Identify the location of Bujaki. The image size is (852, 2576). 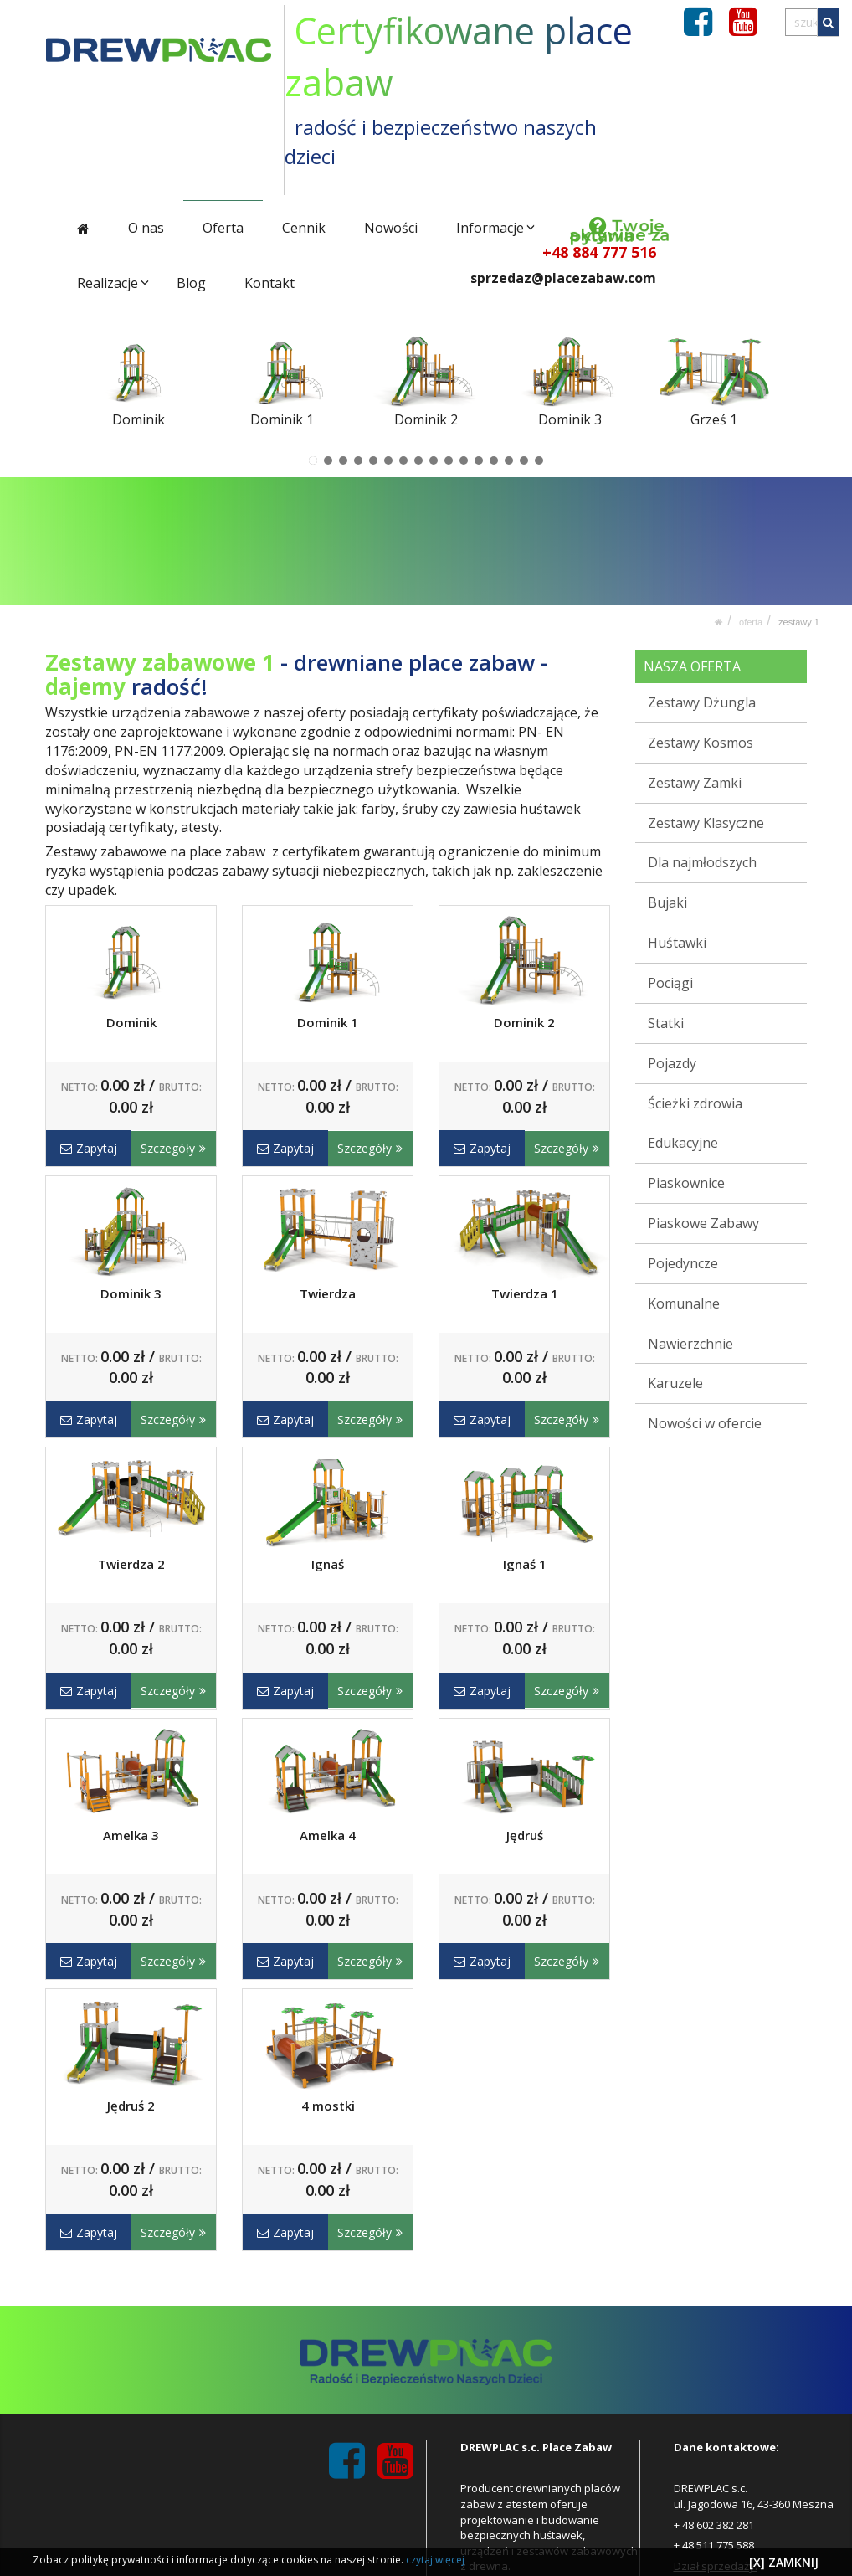
(667, 902).